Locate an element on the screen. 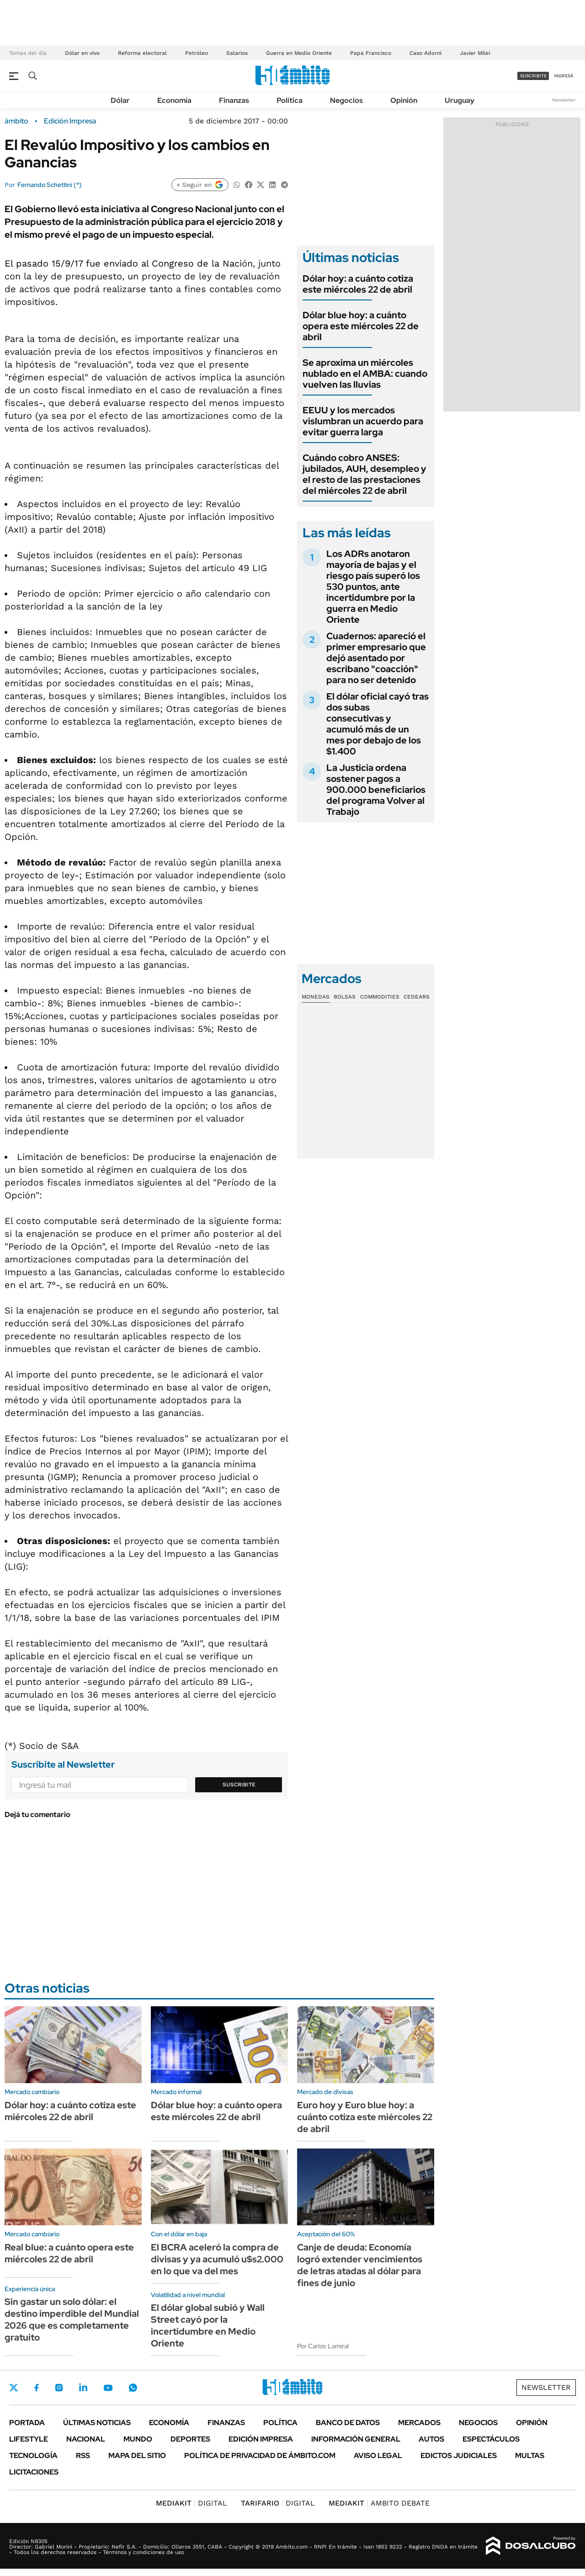 This screenshot has width=585, height=2576. suscribite is located at coordinates (533, 75).